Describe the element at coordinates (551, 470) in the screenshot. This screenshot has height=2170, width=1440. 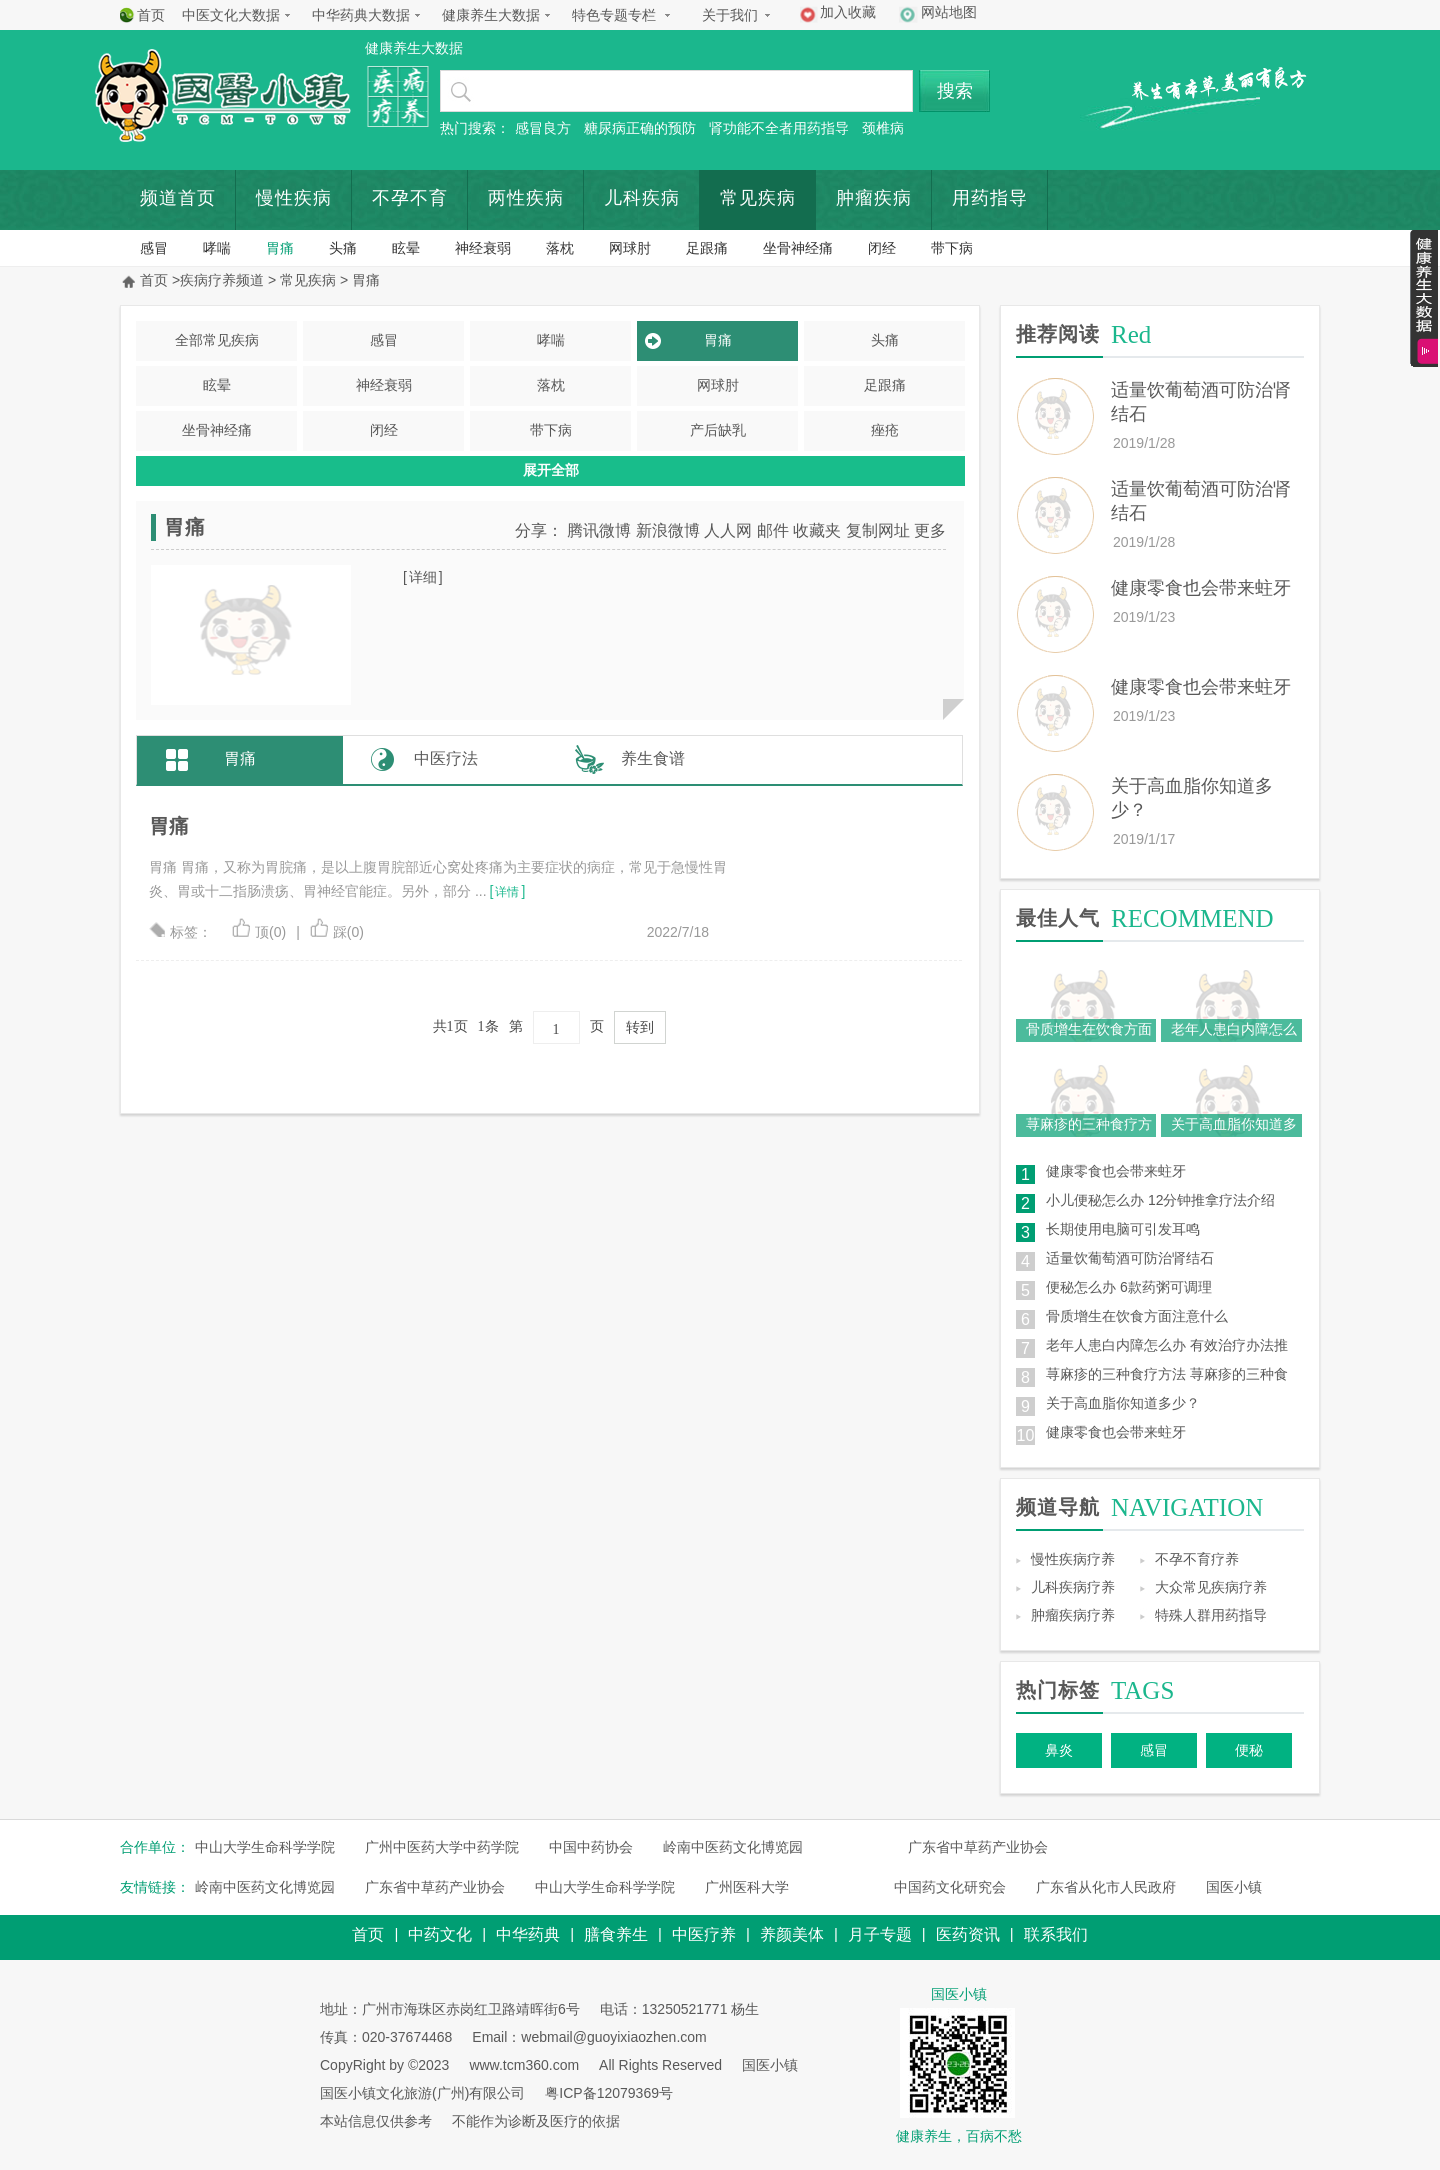
I see `展开全部` at that location.